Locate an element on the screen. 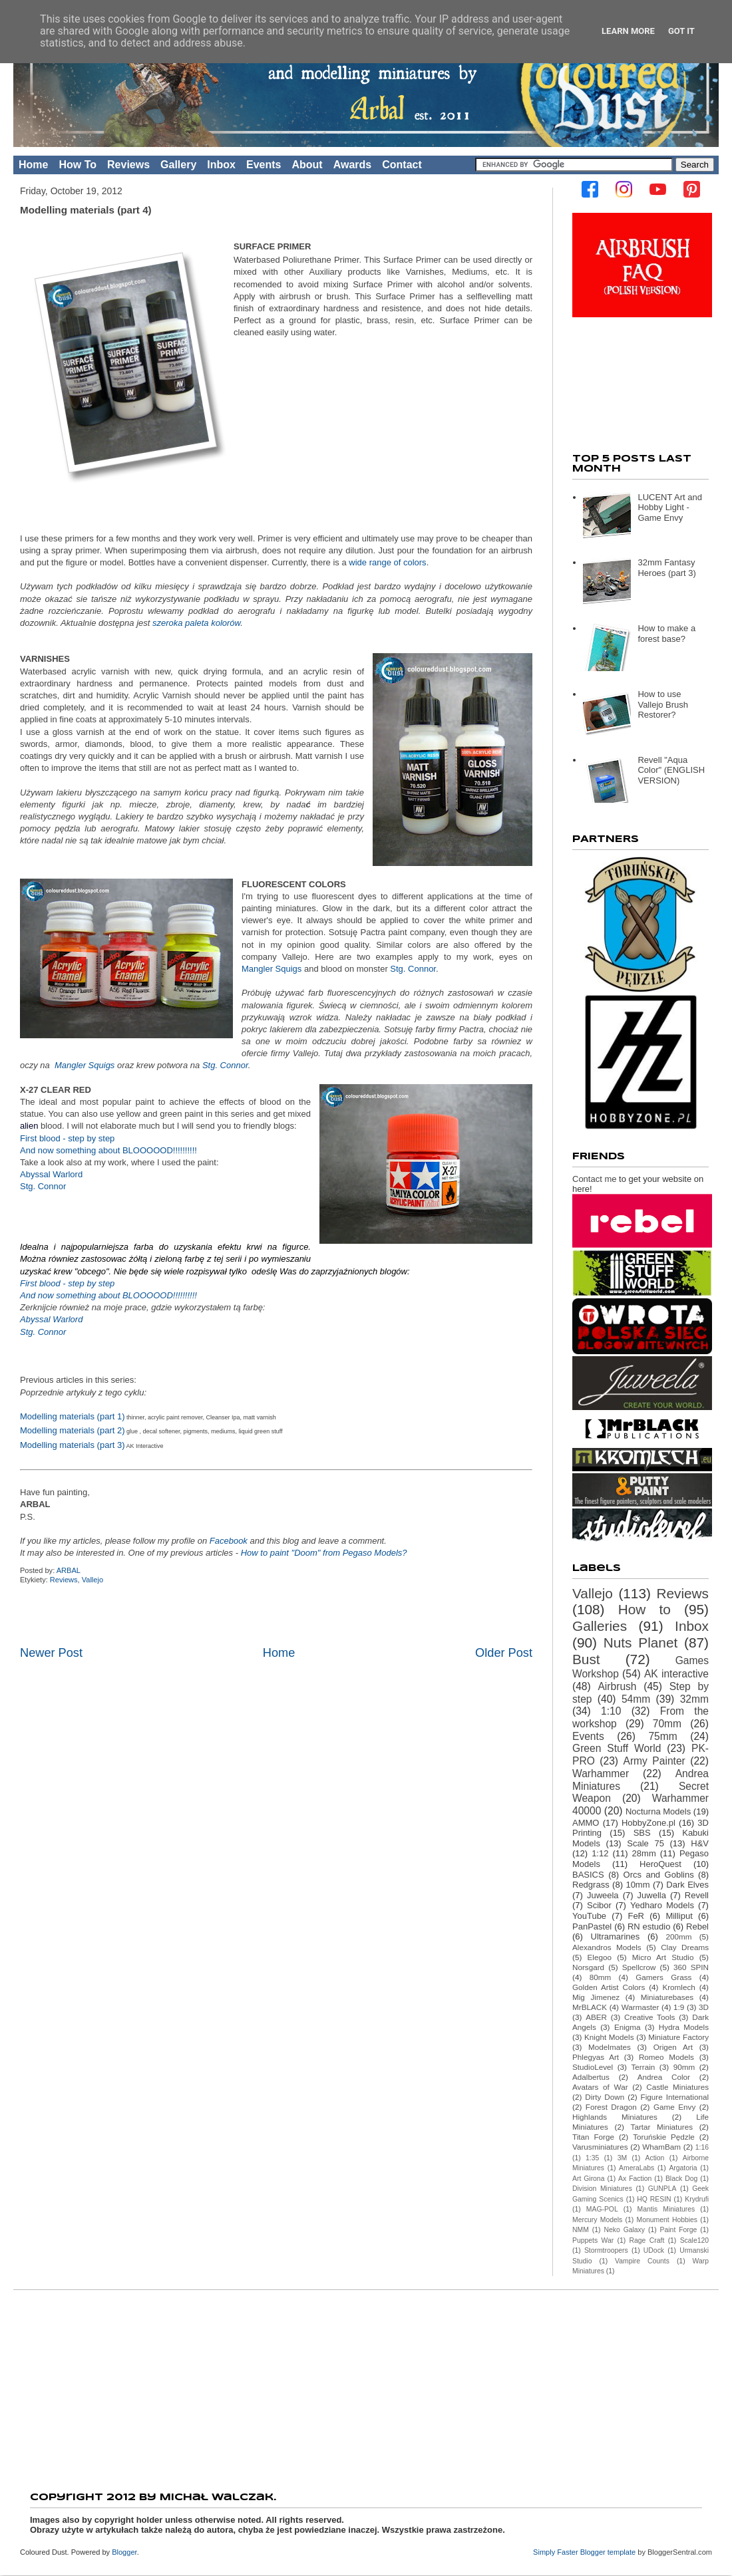 The width and height of the screenshot is (732, 2576). Varusminiatures is located at coordinates (600, 2146).